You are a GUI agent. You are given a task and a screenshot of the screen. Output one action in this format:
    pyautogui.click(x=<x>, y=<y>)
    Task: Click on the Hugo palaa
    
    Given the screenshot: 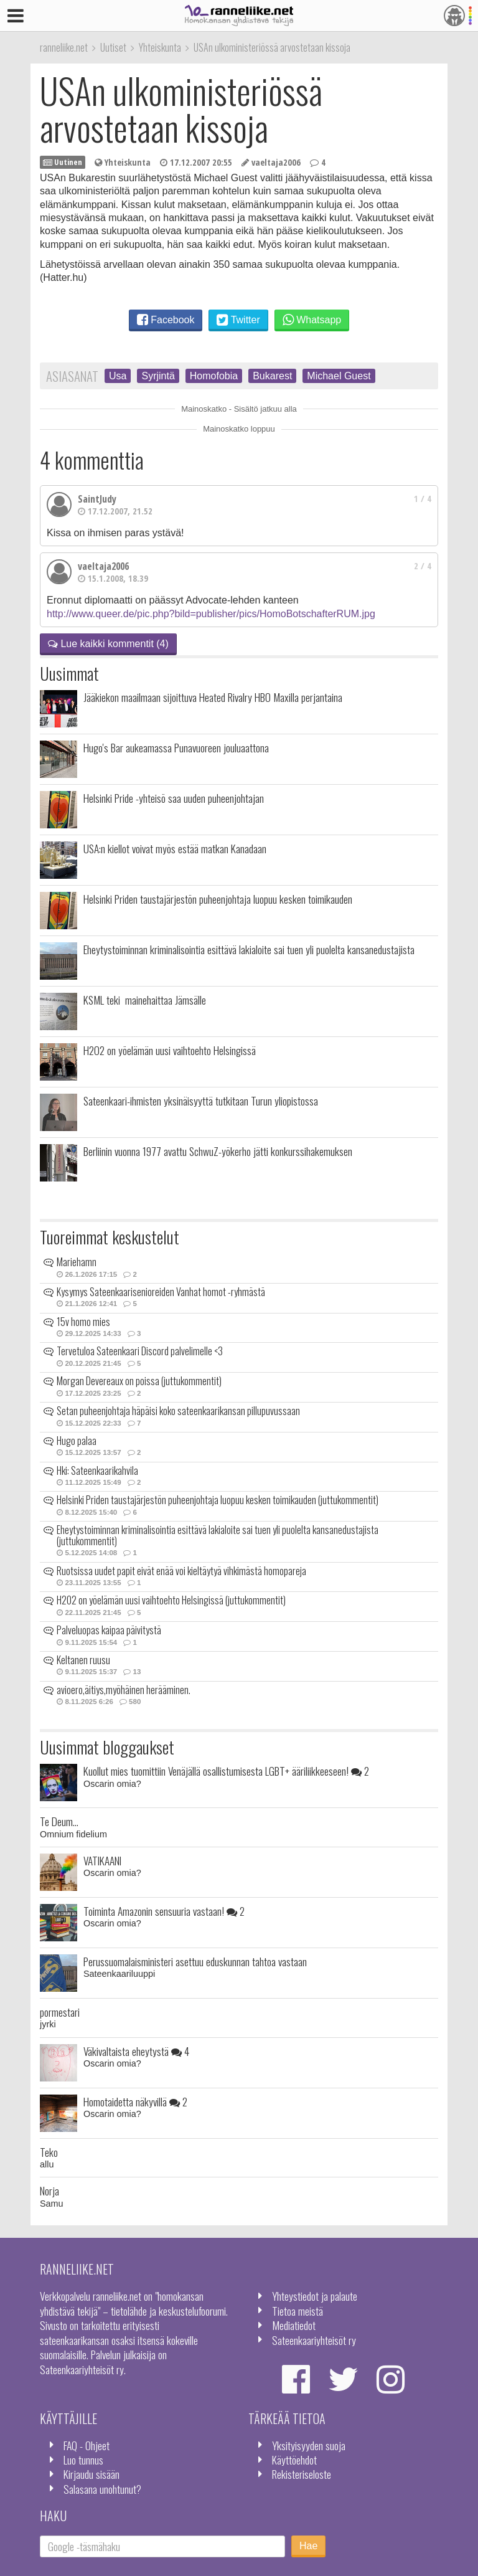 What is the action you would take?
    pyautogui.click(x=76, y=1440)
    